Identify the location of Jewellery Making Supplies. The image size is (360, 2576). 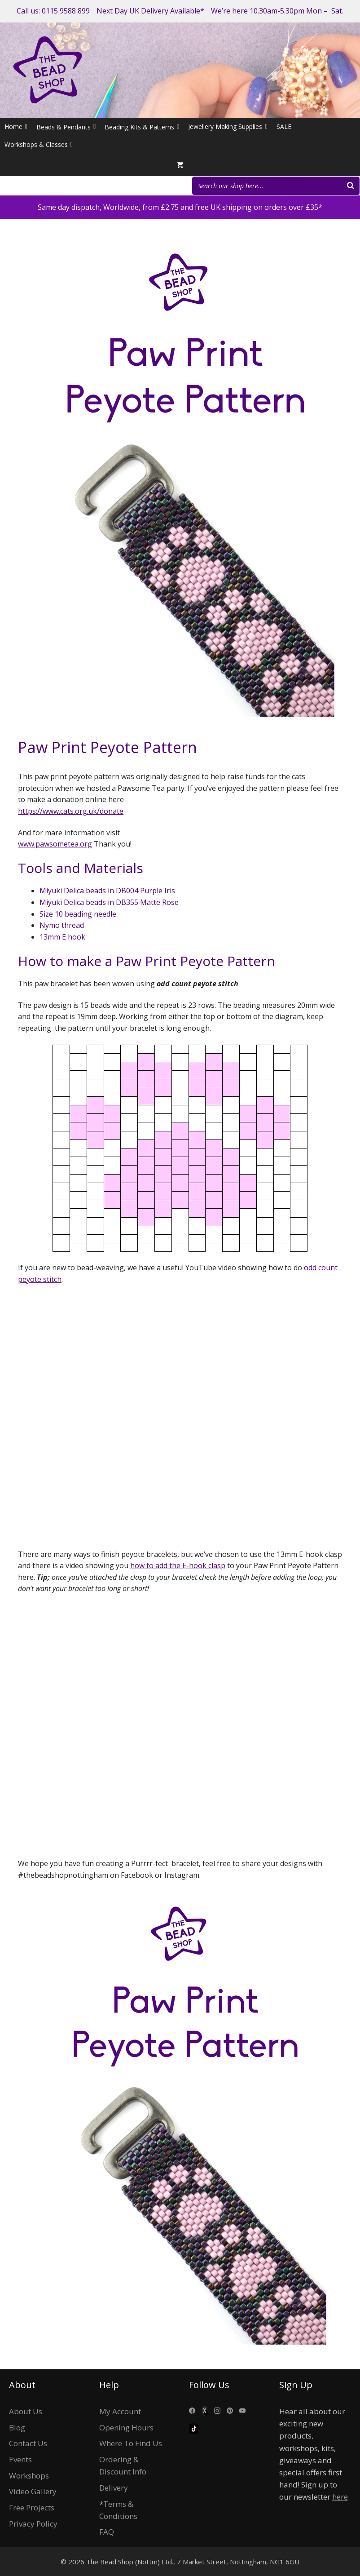
(227, 127).